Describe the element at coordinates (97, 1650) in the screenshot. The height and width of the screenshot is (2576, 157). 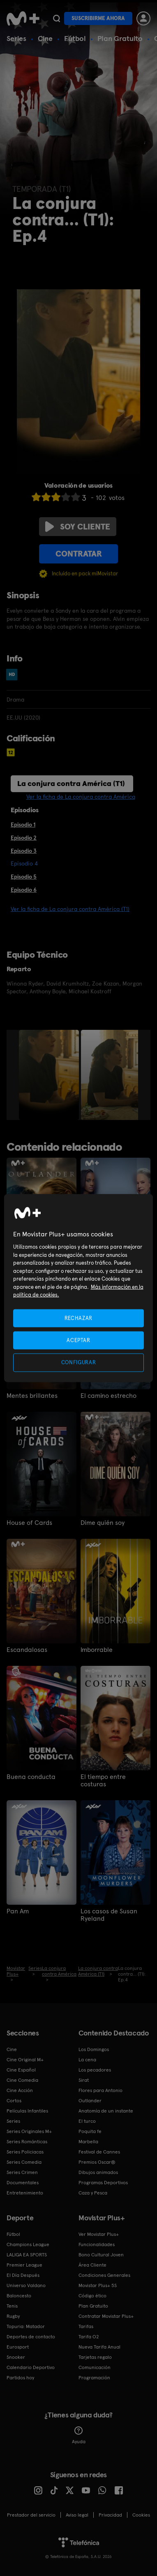
I see `Imborrable` at that location.